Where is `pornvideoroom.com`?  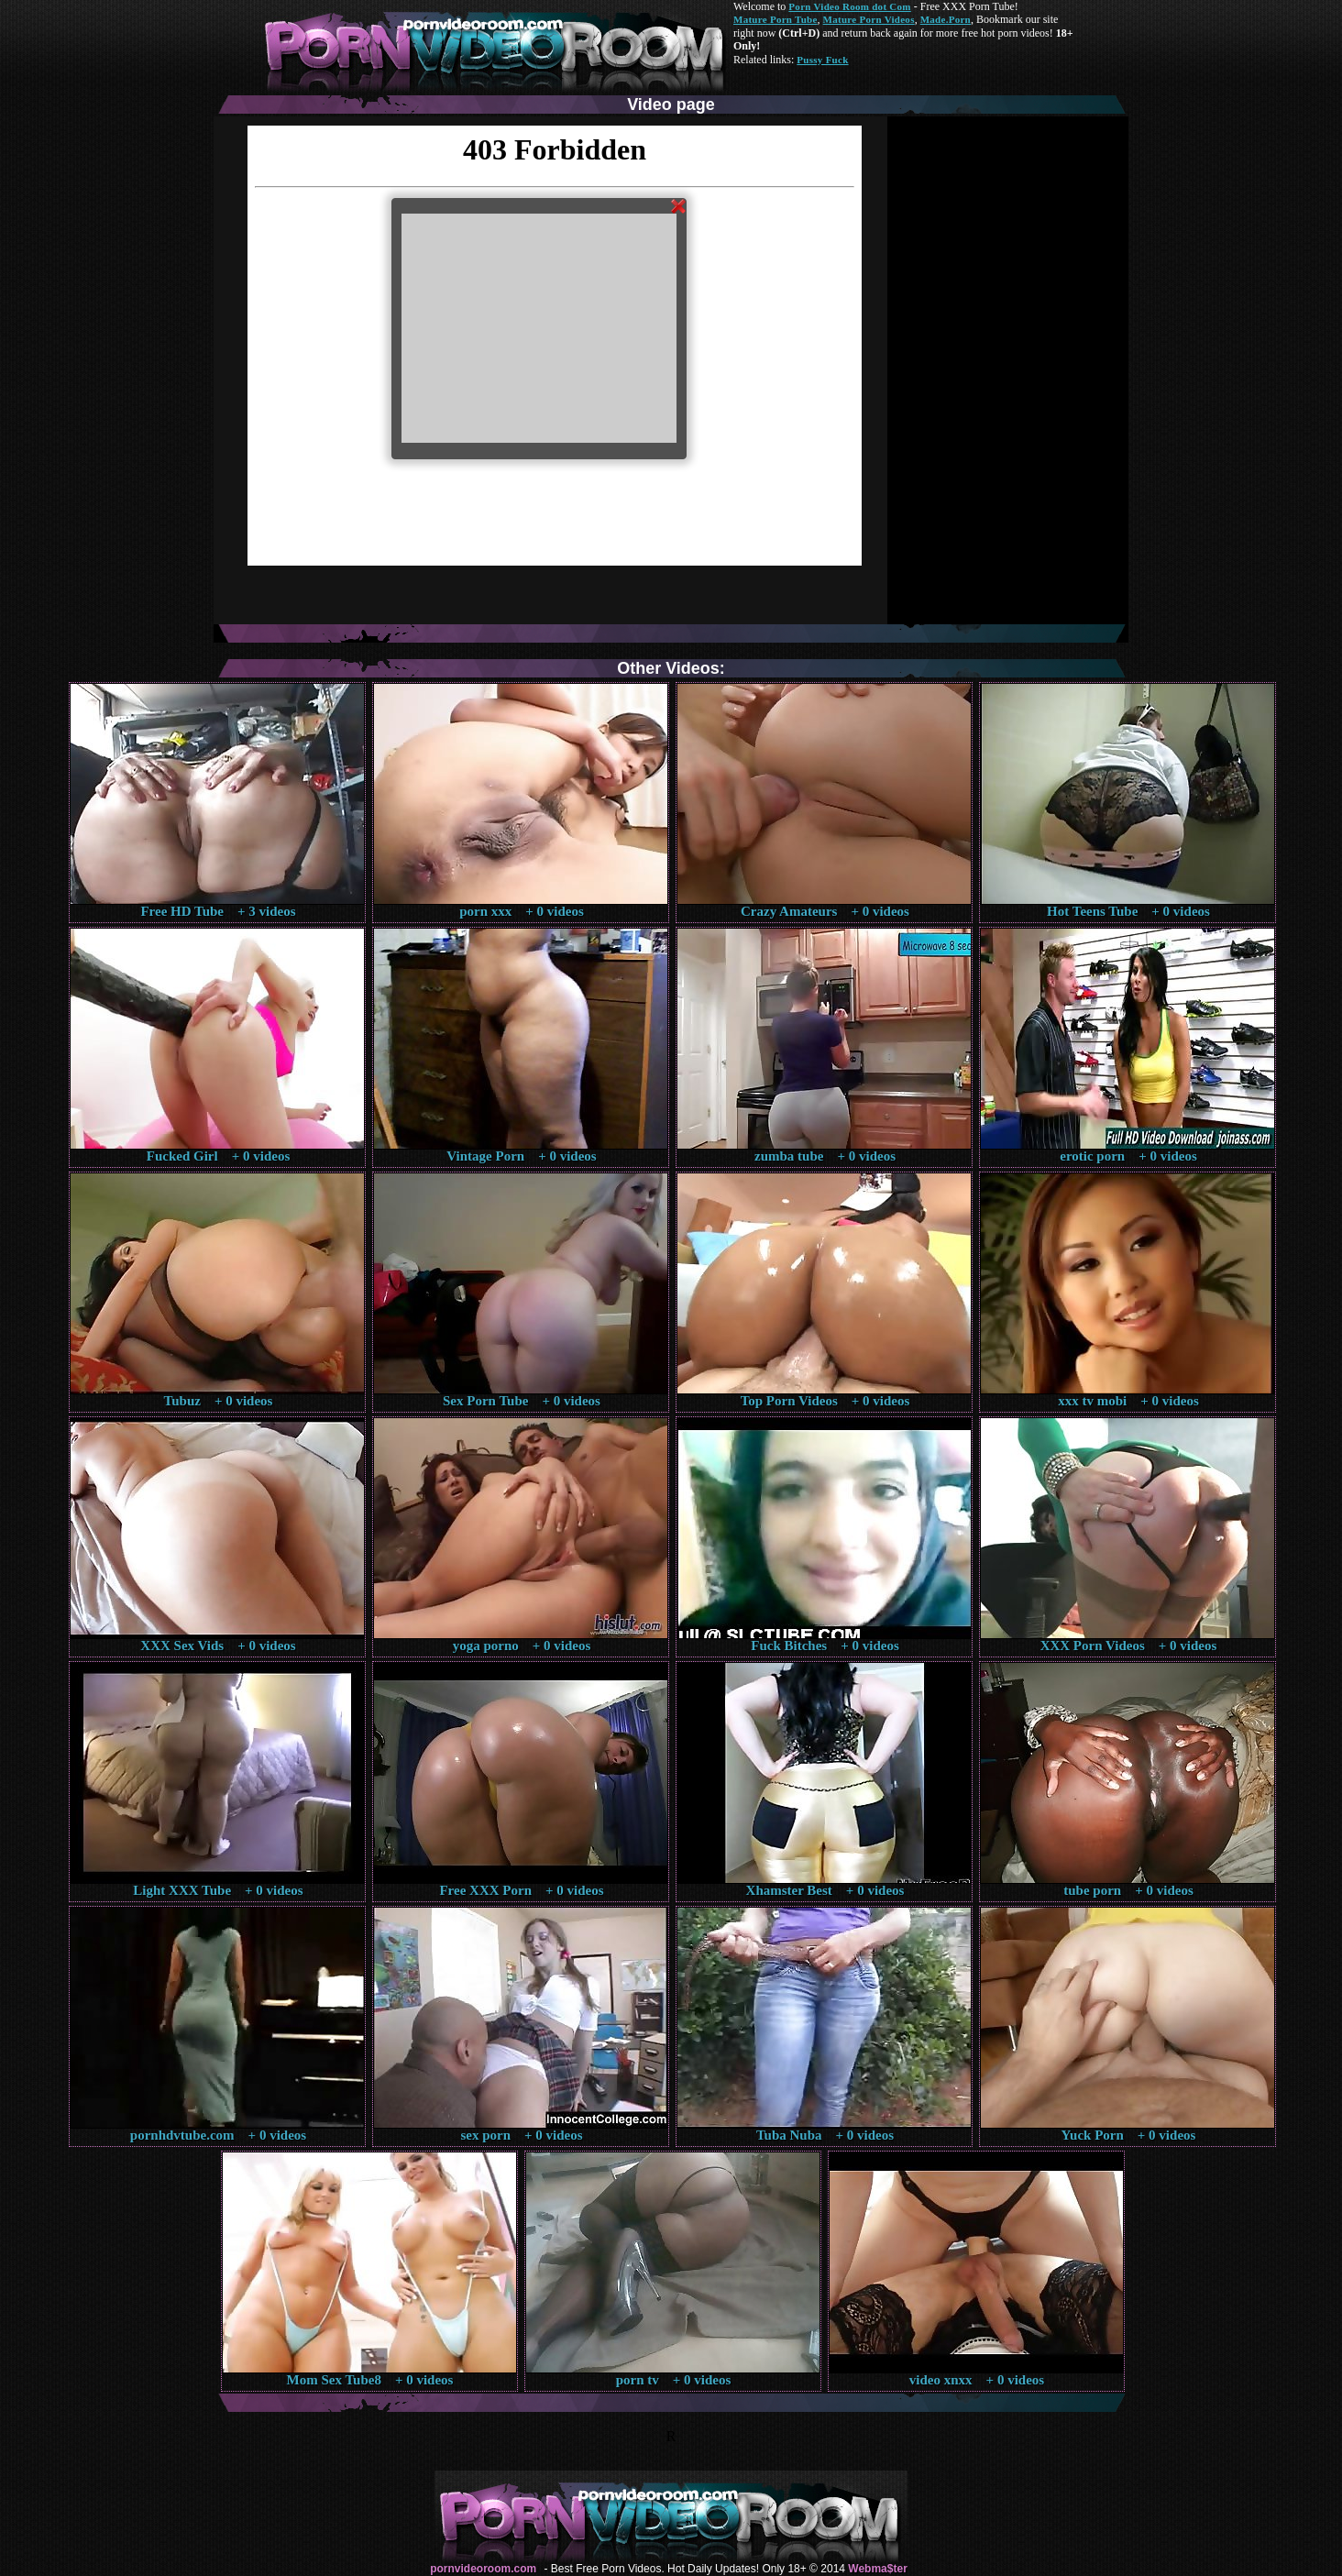
pornvideoroom.com is located at coordinates (483, 2568).